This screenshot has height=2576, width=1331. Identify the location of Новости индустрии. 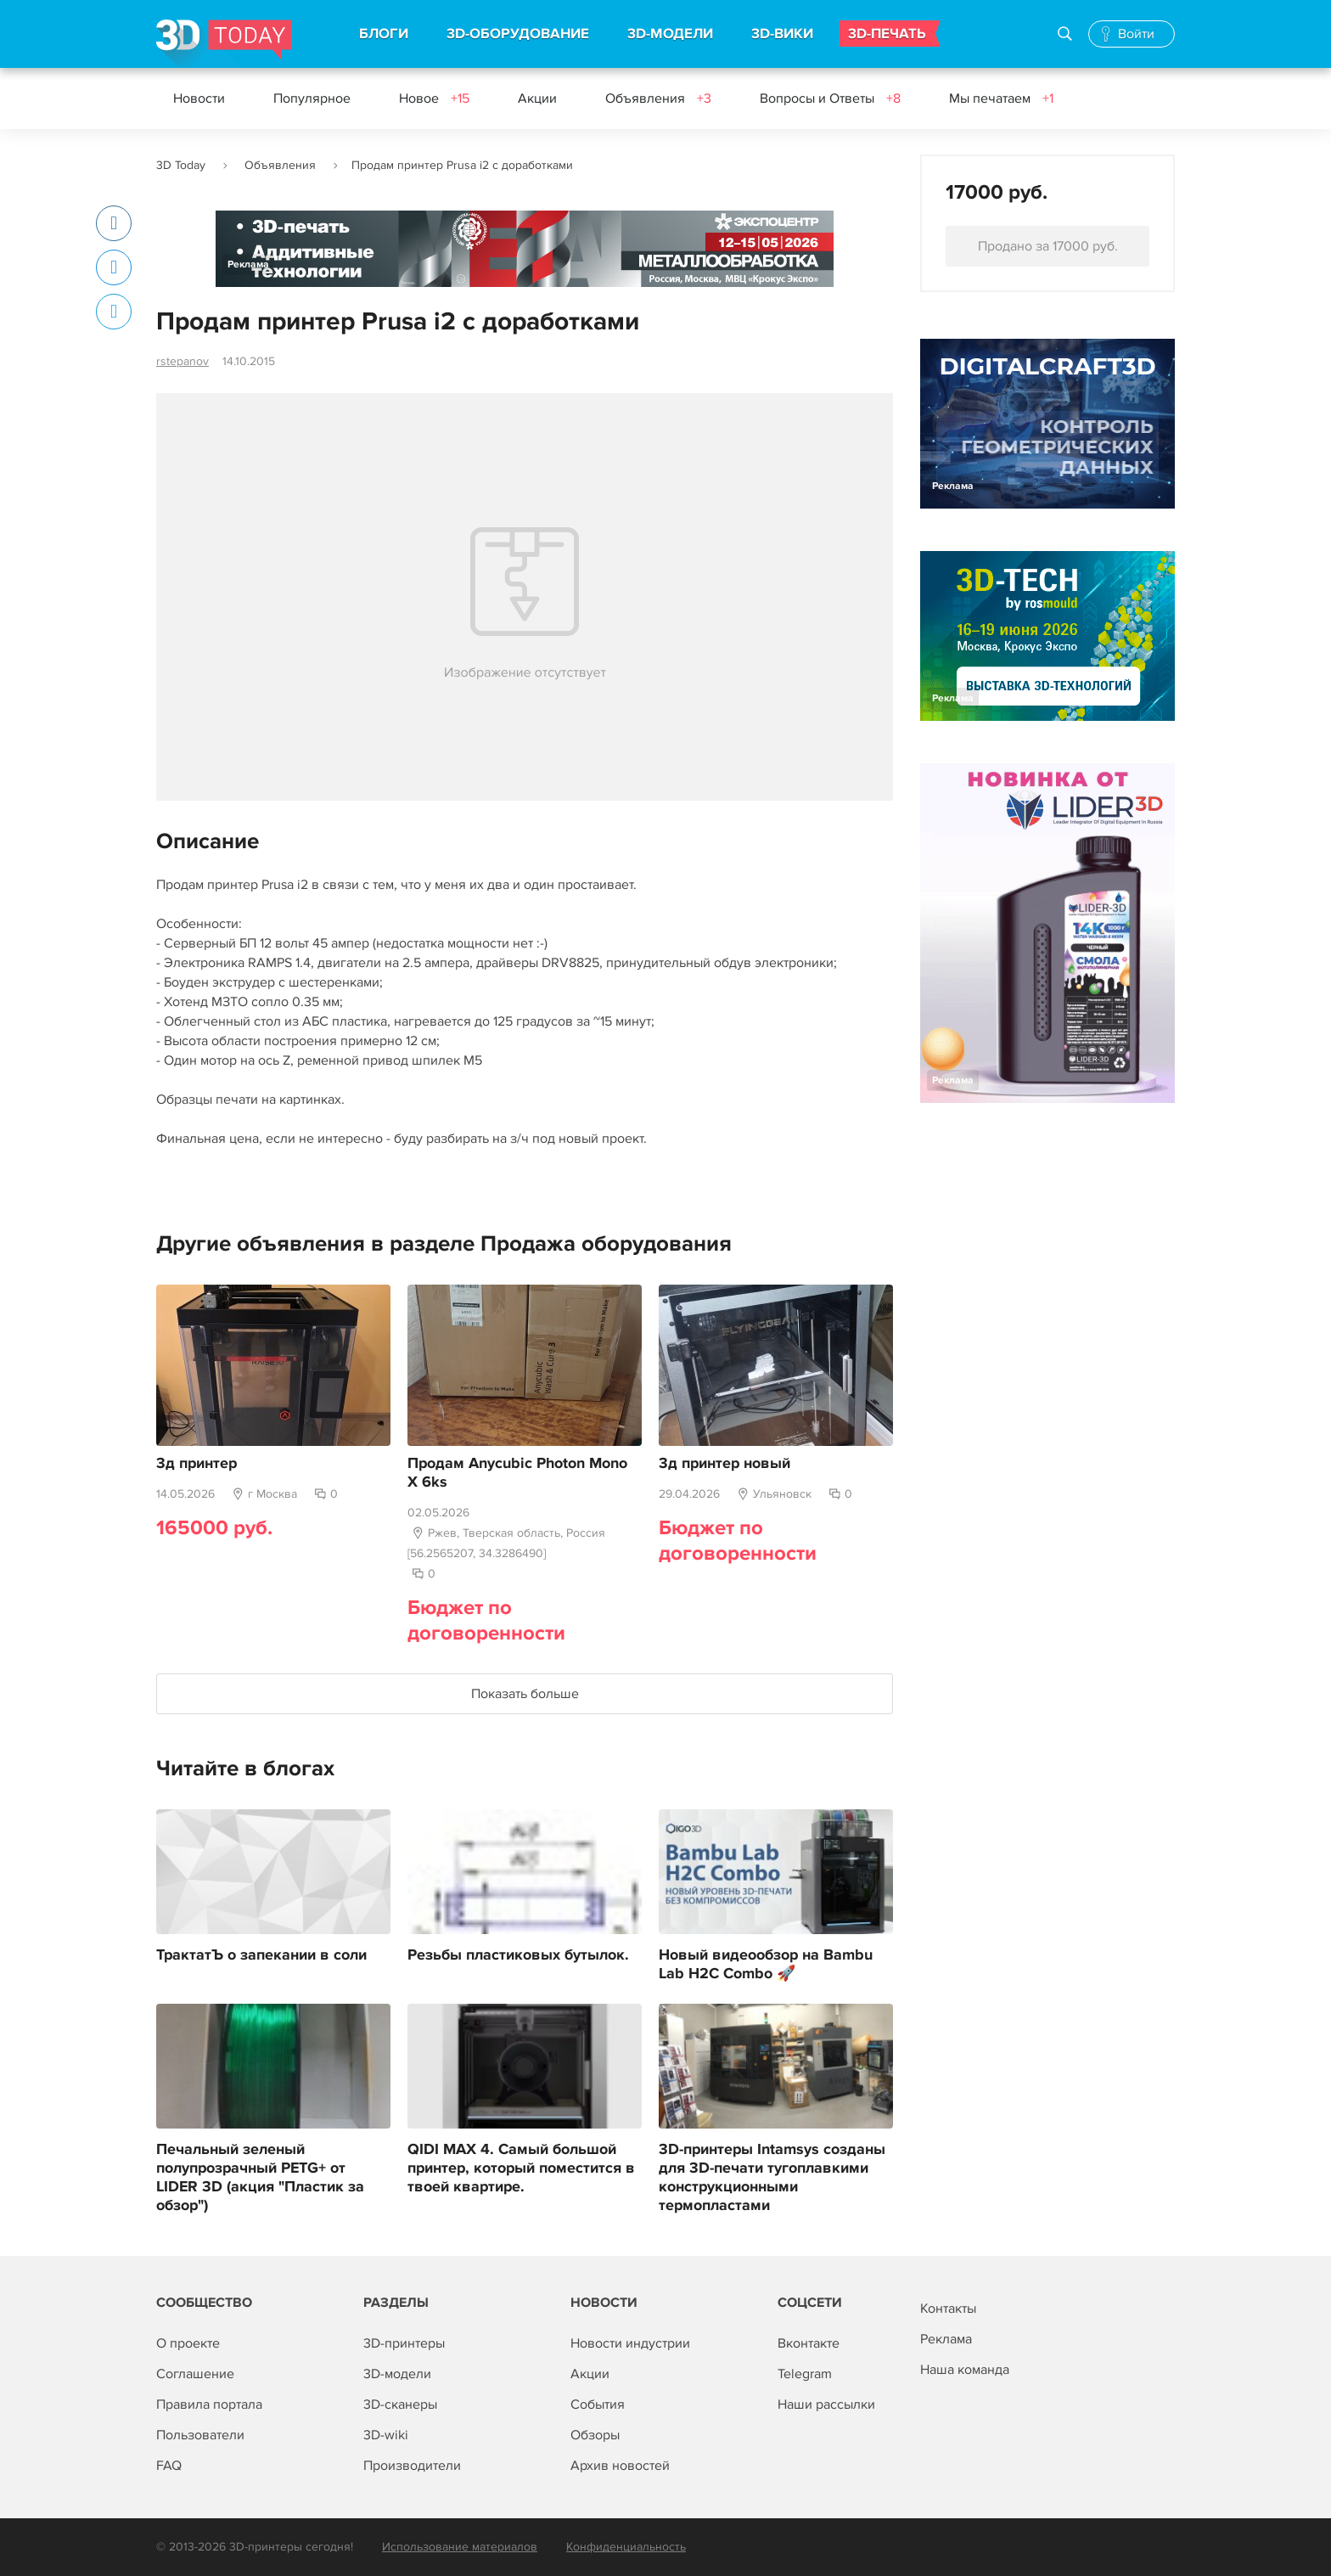
(630, 2343).